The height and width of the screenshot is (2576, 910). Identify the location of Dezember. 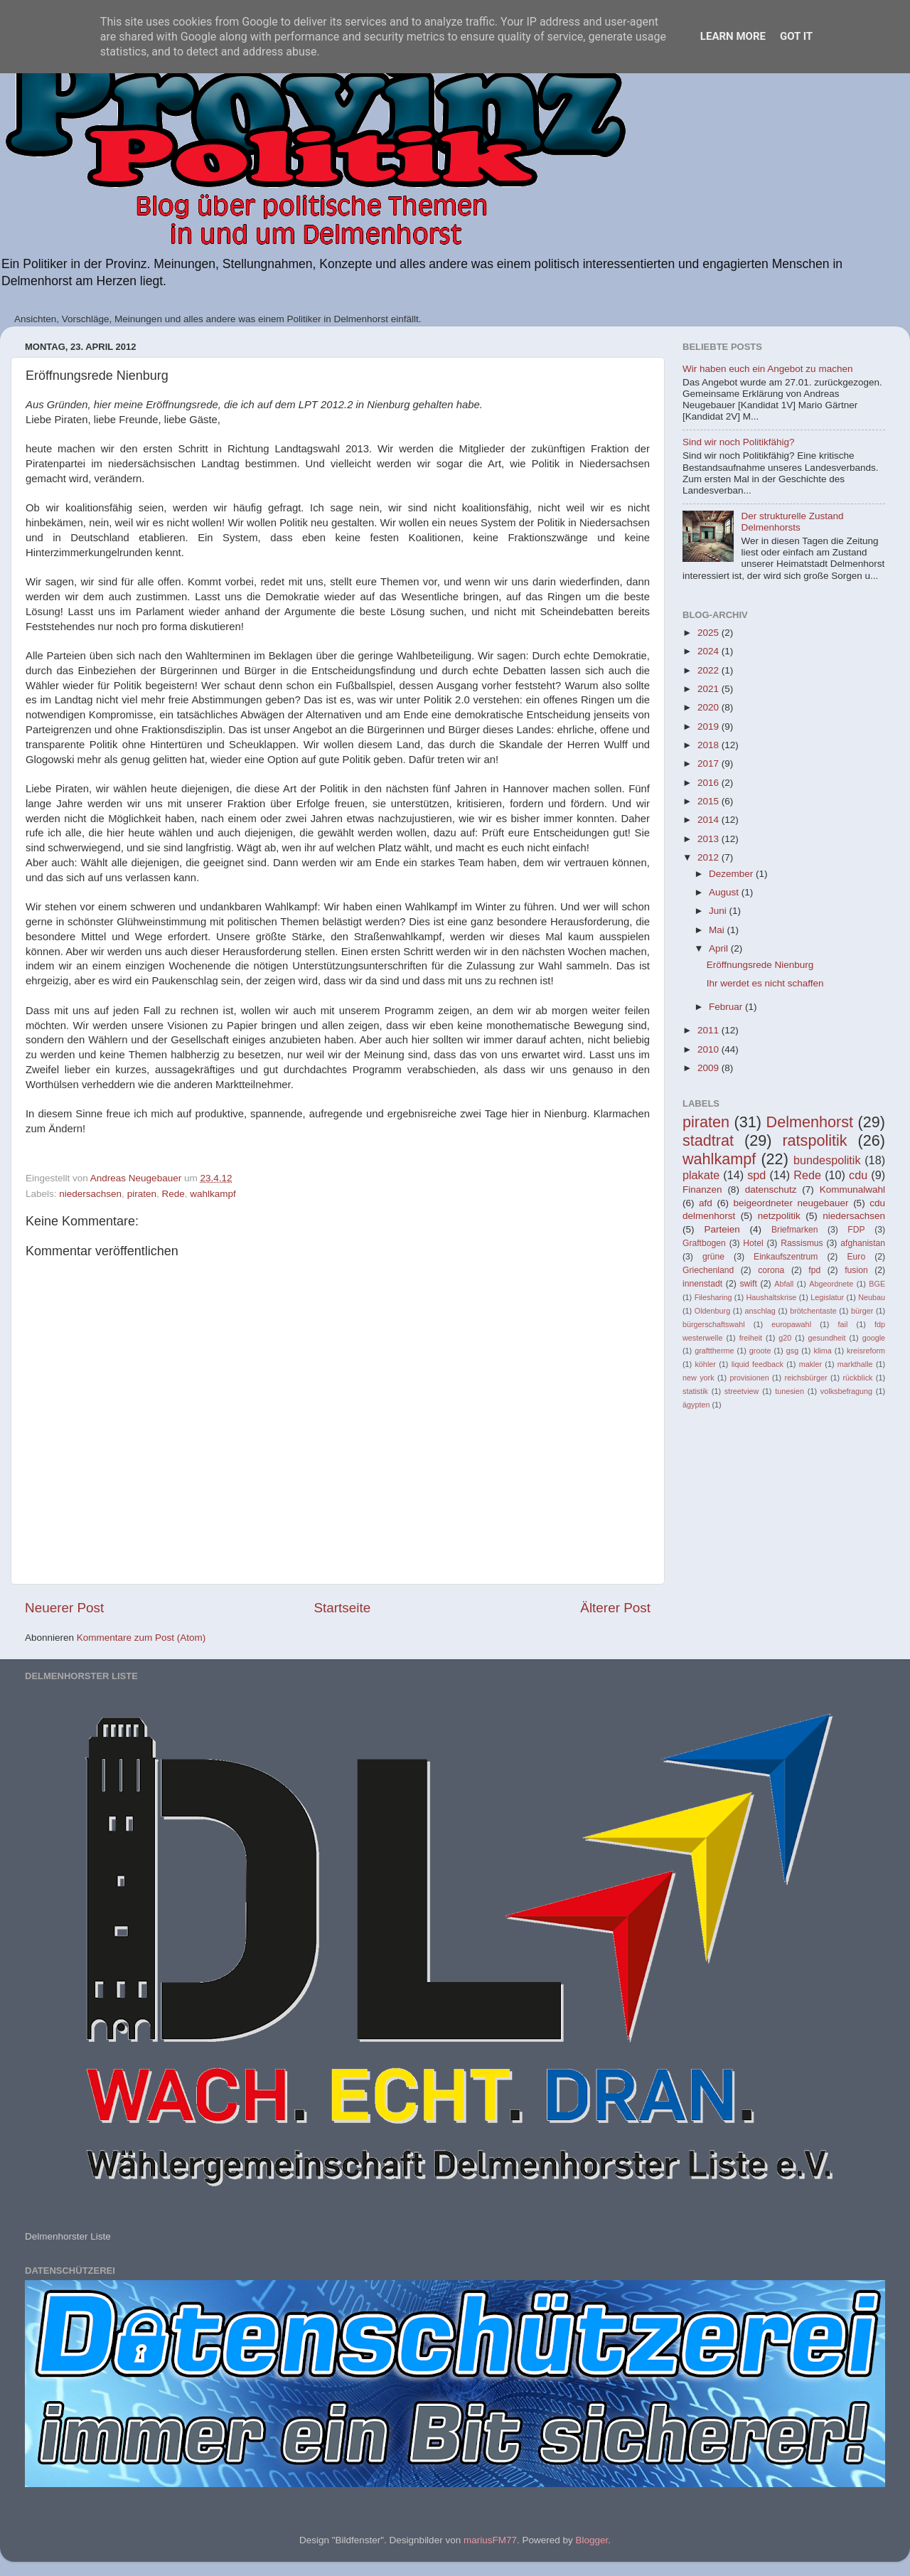
(732, 873).